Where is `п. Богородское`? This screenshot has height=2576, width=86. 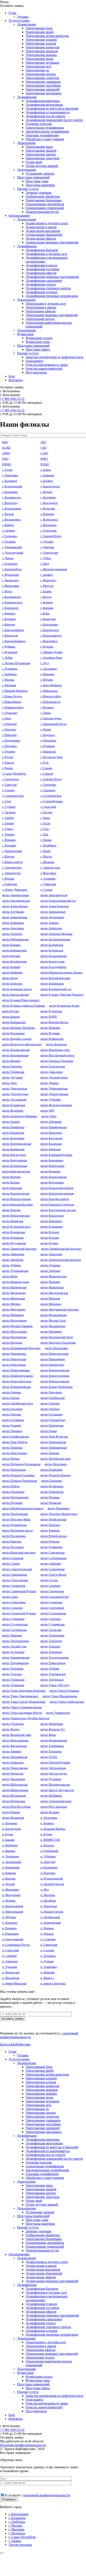 п. Богородское is located at coordinates (11, 1828).